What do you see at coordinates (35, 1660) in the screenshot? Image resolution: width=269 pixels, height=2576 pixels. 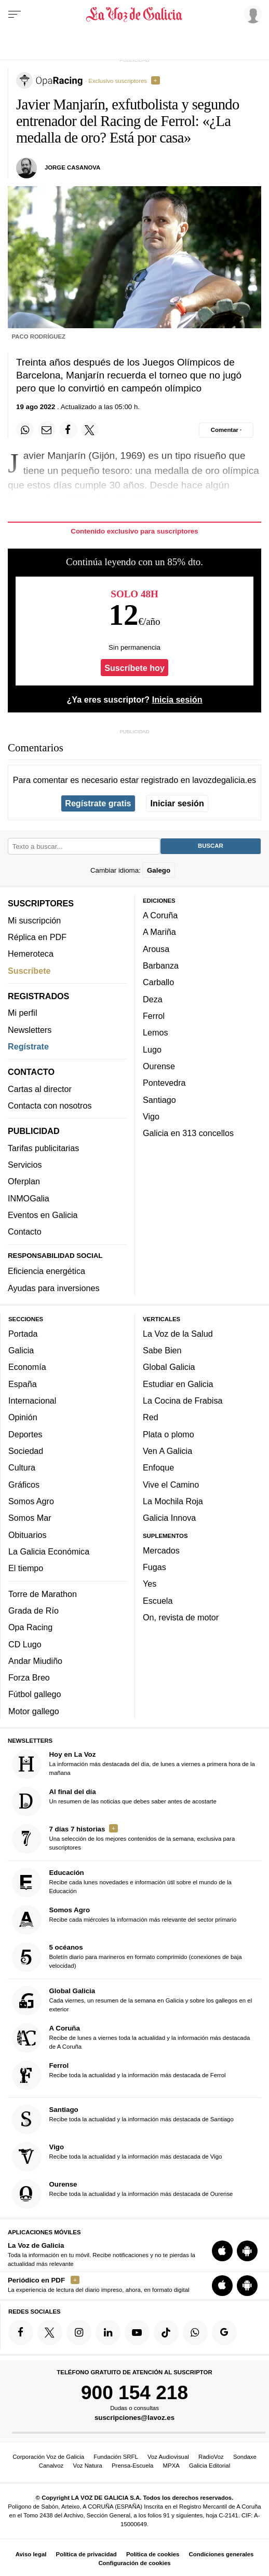 I see `Andar Miudiño` at bounding box center [35, 1660].